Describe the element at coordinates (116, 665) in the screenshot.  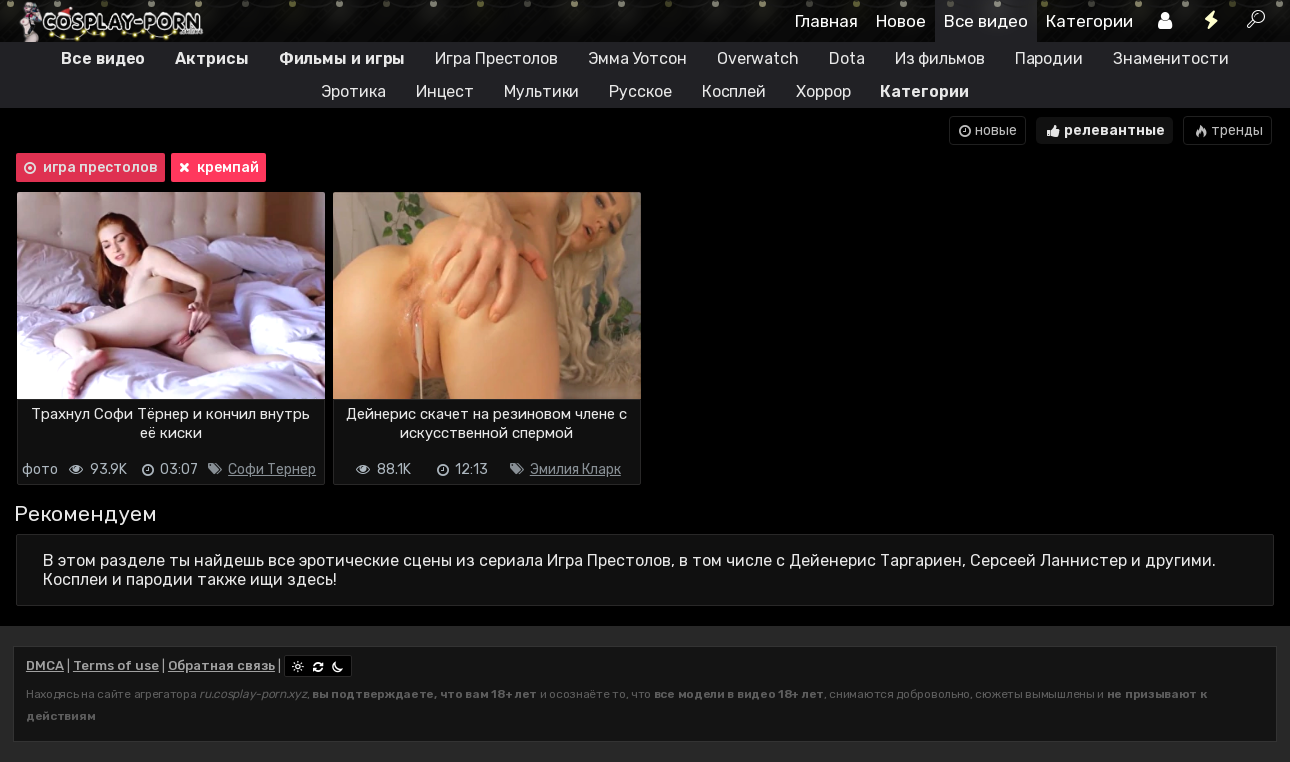
I see `Terms of use` at that location.